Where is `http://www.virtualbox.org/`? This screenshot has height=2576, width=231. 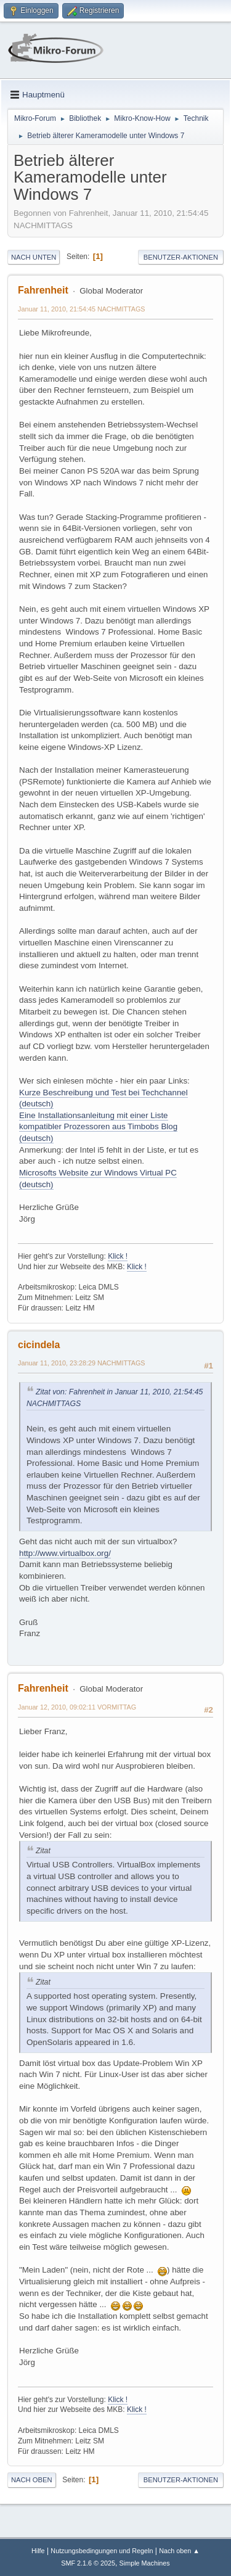
http://www.virtualbox.org/ is located at coordinates (65, 1553).